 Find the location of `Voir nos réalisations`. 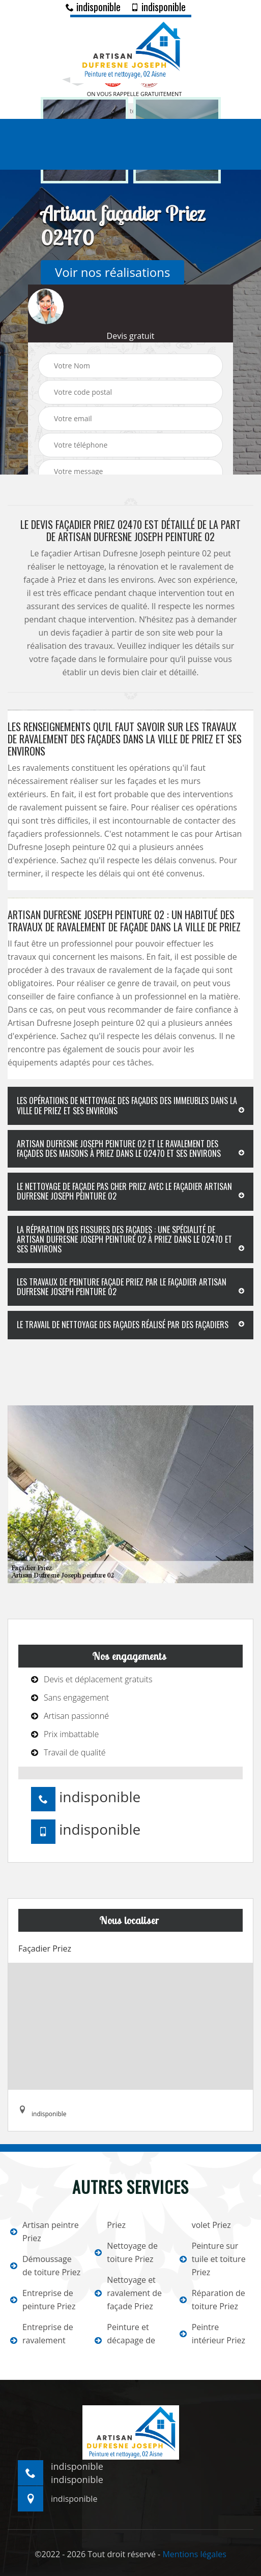

Voir nos réalisations is located at coordinates (112, 272).